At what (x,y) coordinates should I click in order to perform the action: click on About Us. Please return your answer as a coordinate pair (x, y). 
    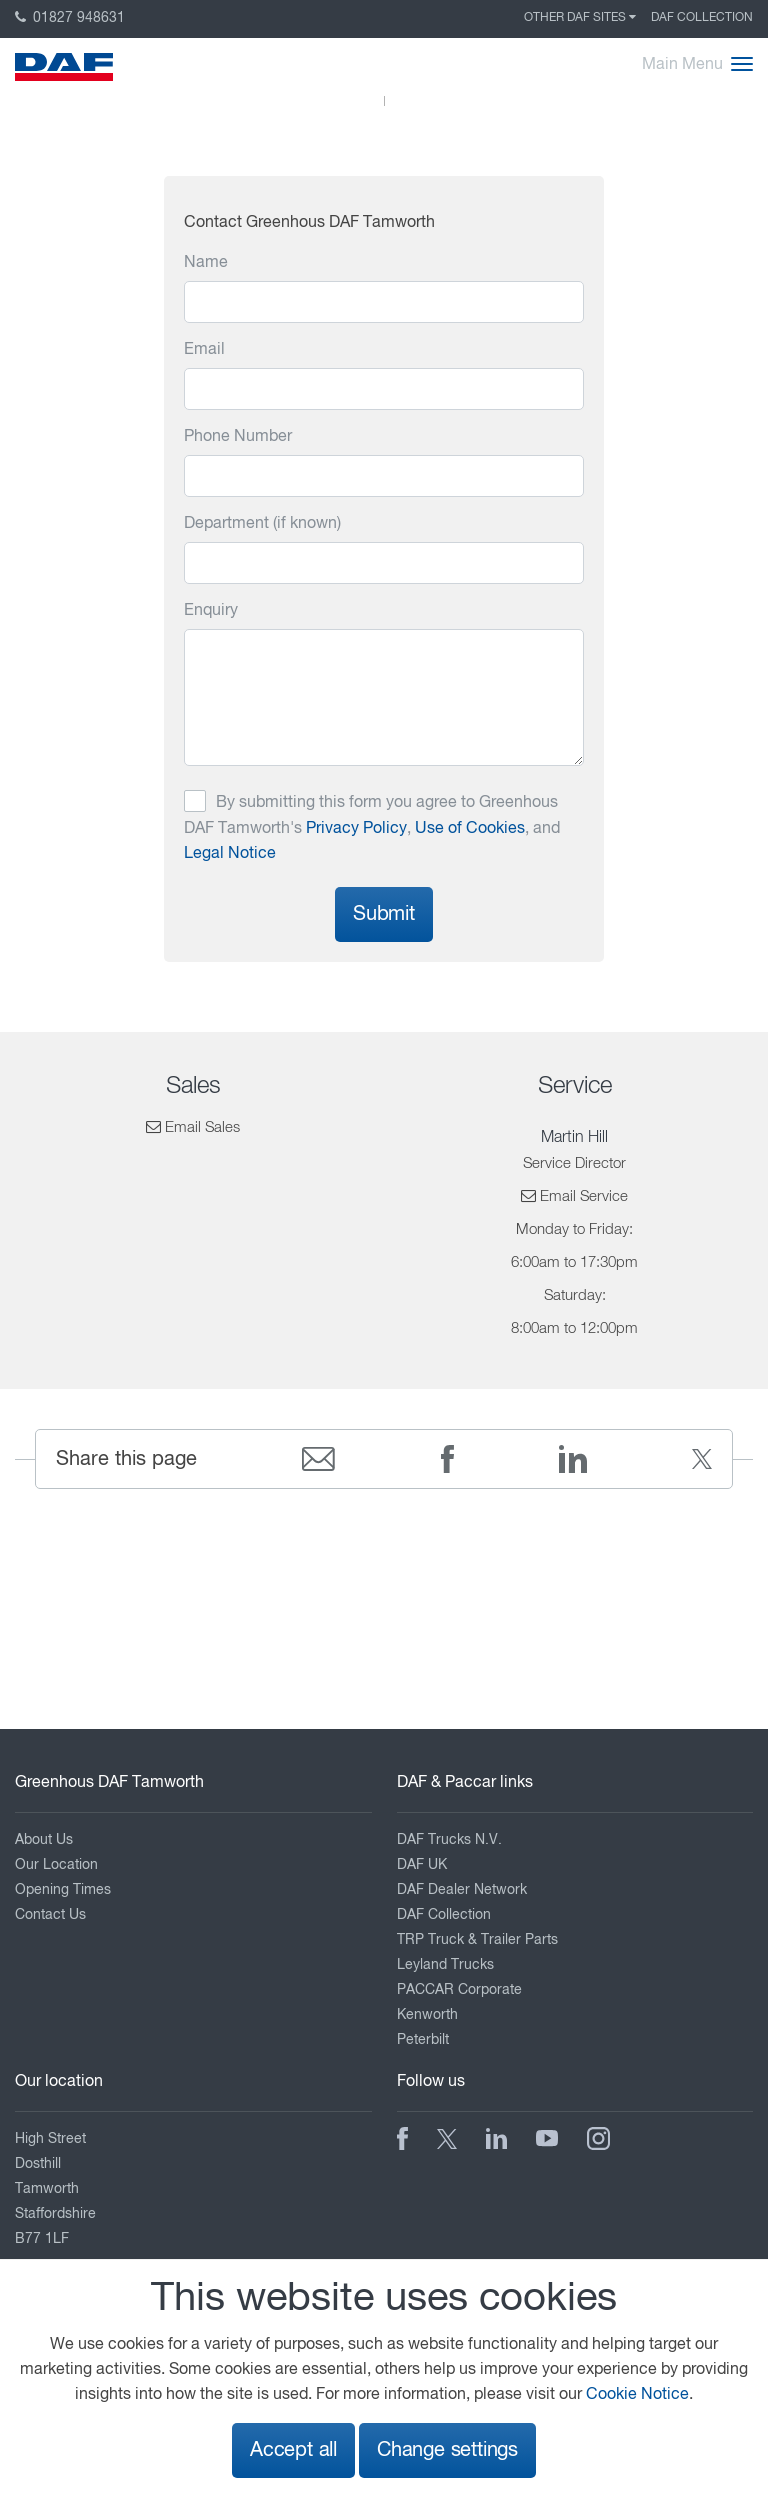
    Looking at the image, I should click on (44, 1840).